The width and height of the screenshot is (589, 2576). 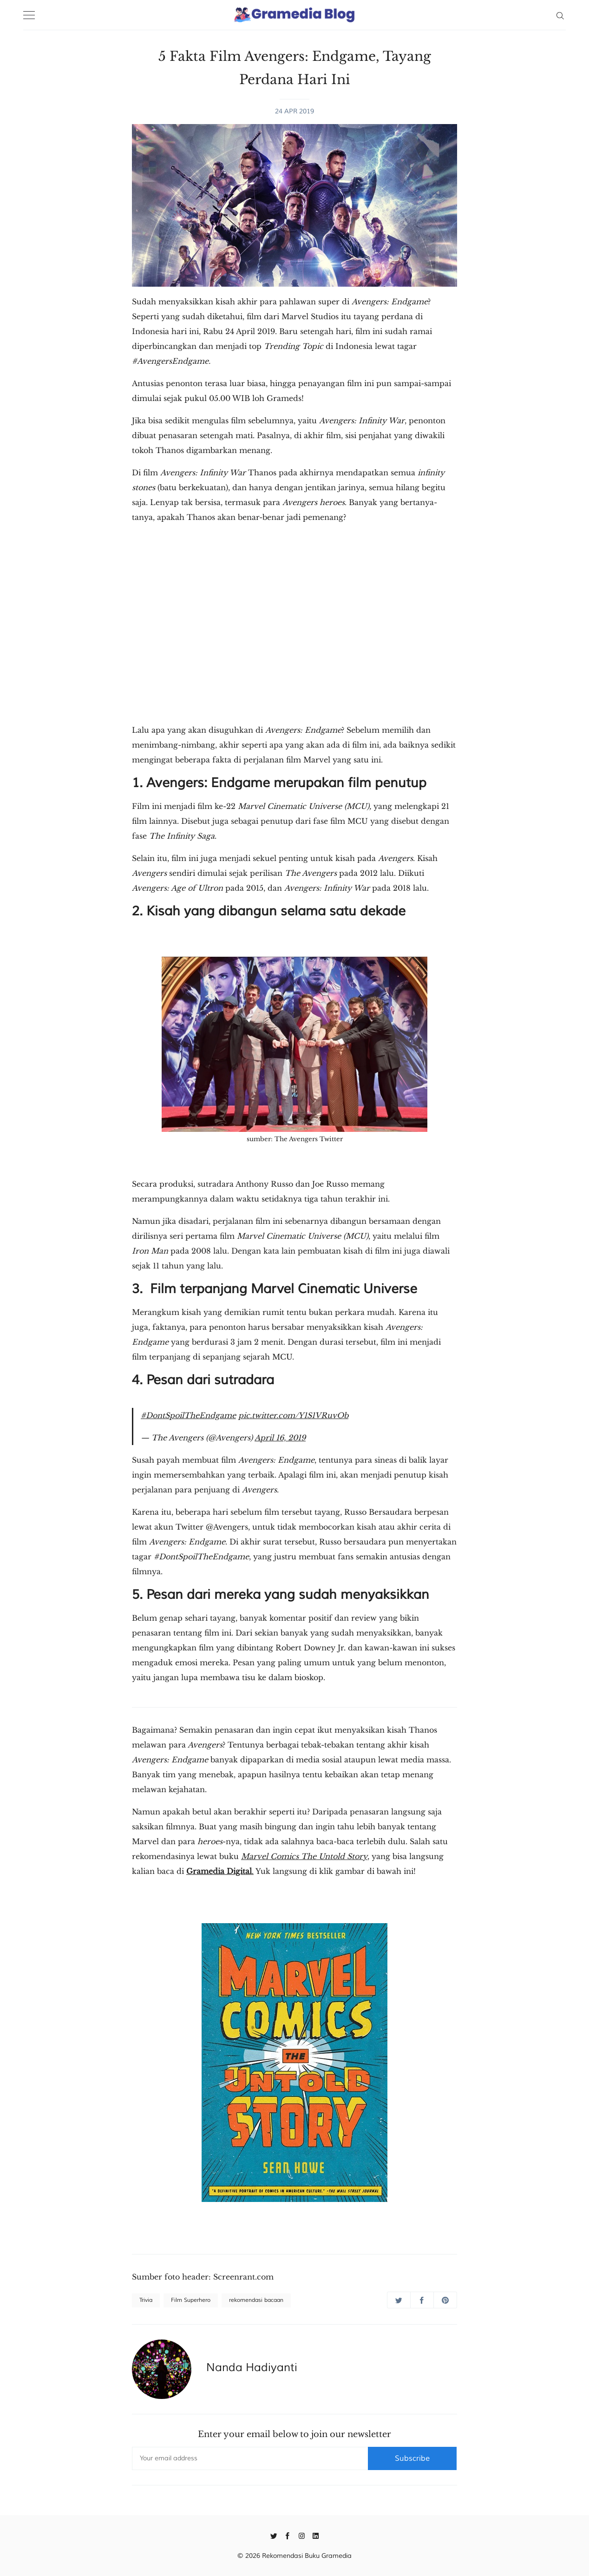 I want to click on Nanda Hadiyanti, so click(x=251, y=2367).